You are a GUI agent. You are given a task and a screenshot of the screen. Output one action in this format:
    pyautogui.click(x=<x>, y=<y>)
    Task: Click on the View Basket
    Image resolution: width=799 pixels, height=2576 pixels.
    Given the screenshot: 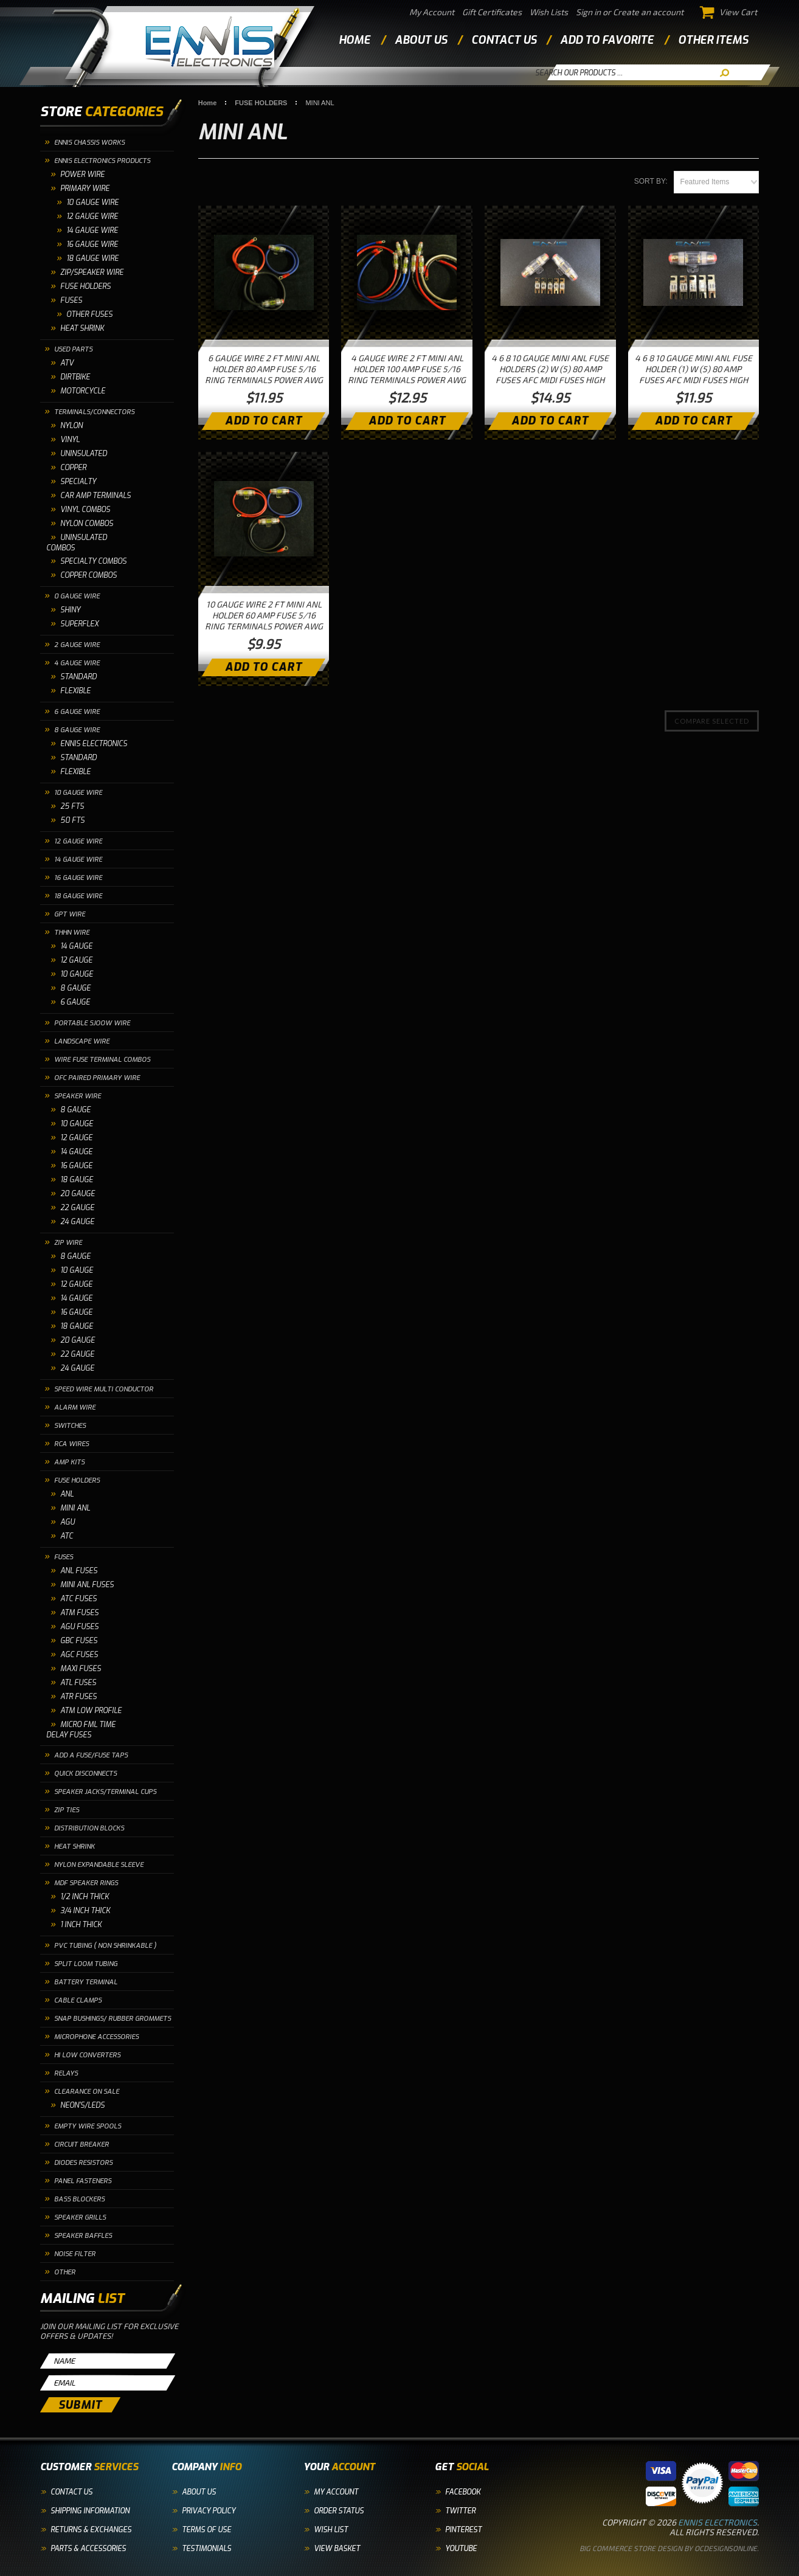 What is the action you would take?
    pyautogui.click(x=337, y=2548)
    